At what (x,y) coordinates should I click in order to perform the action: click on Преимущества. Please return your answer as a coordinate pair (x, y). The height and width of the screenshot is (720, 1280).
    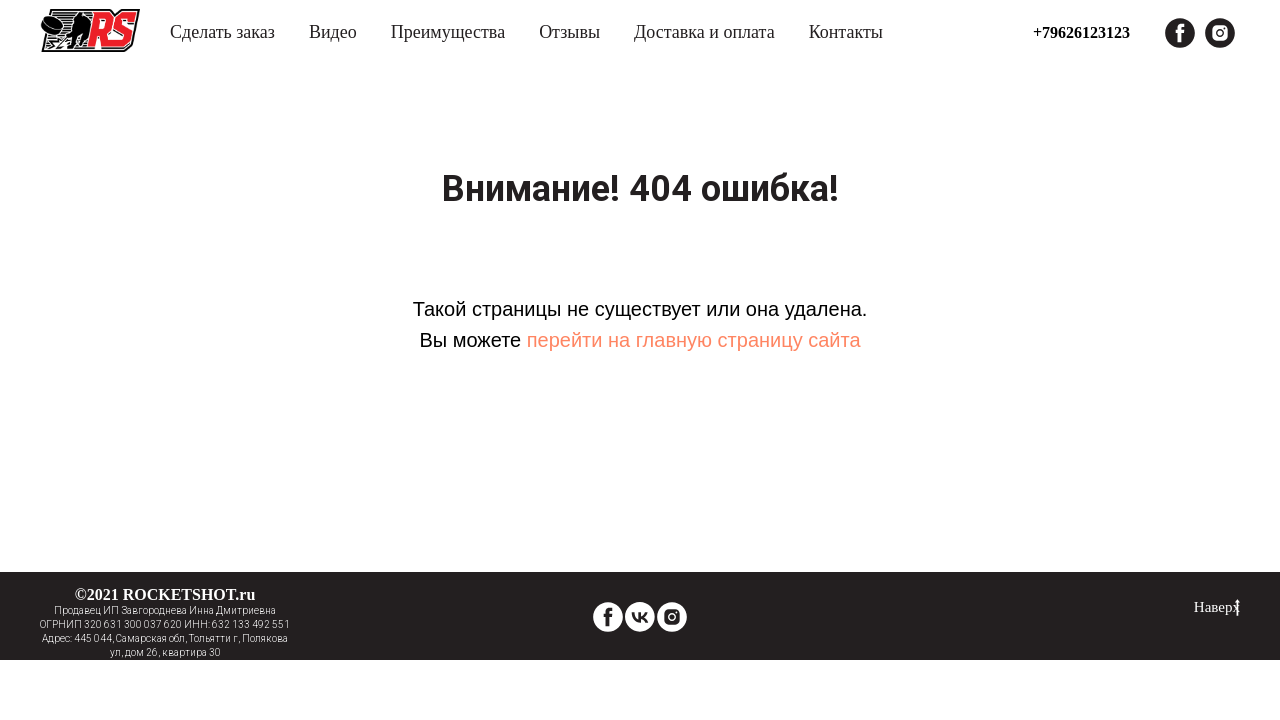
    Looking at the image, I should click on (448, 32).